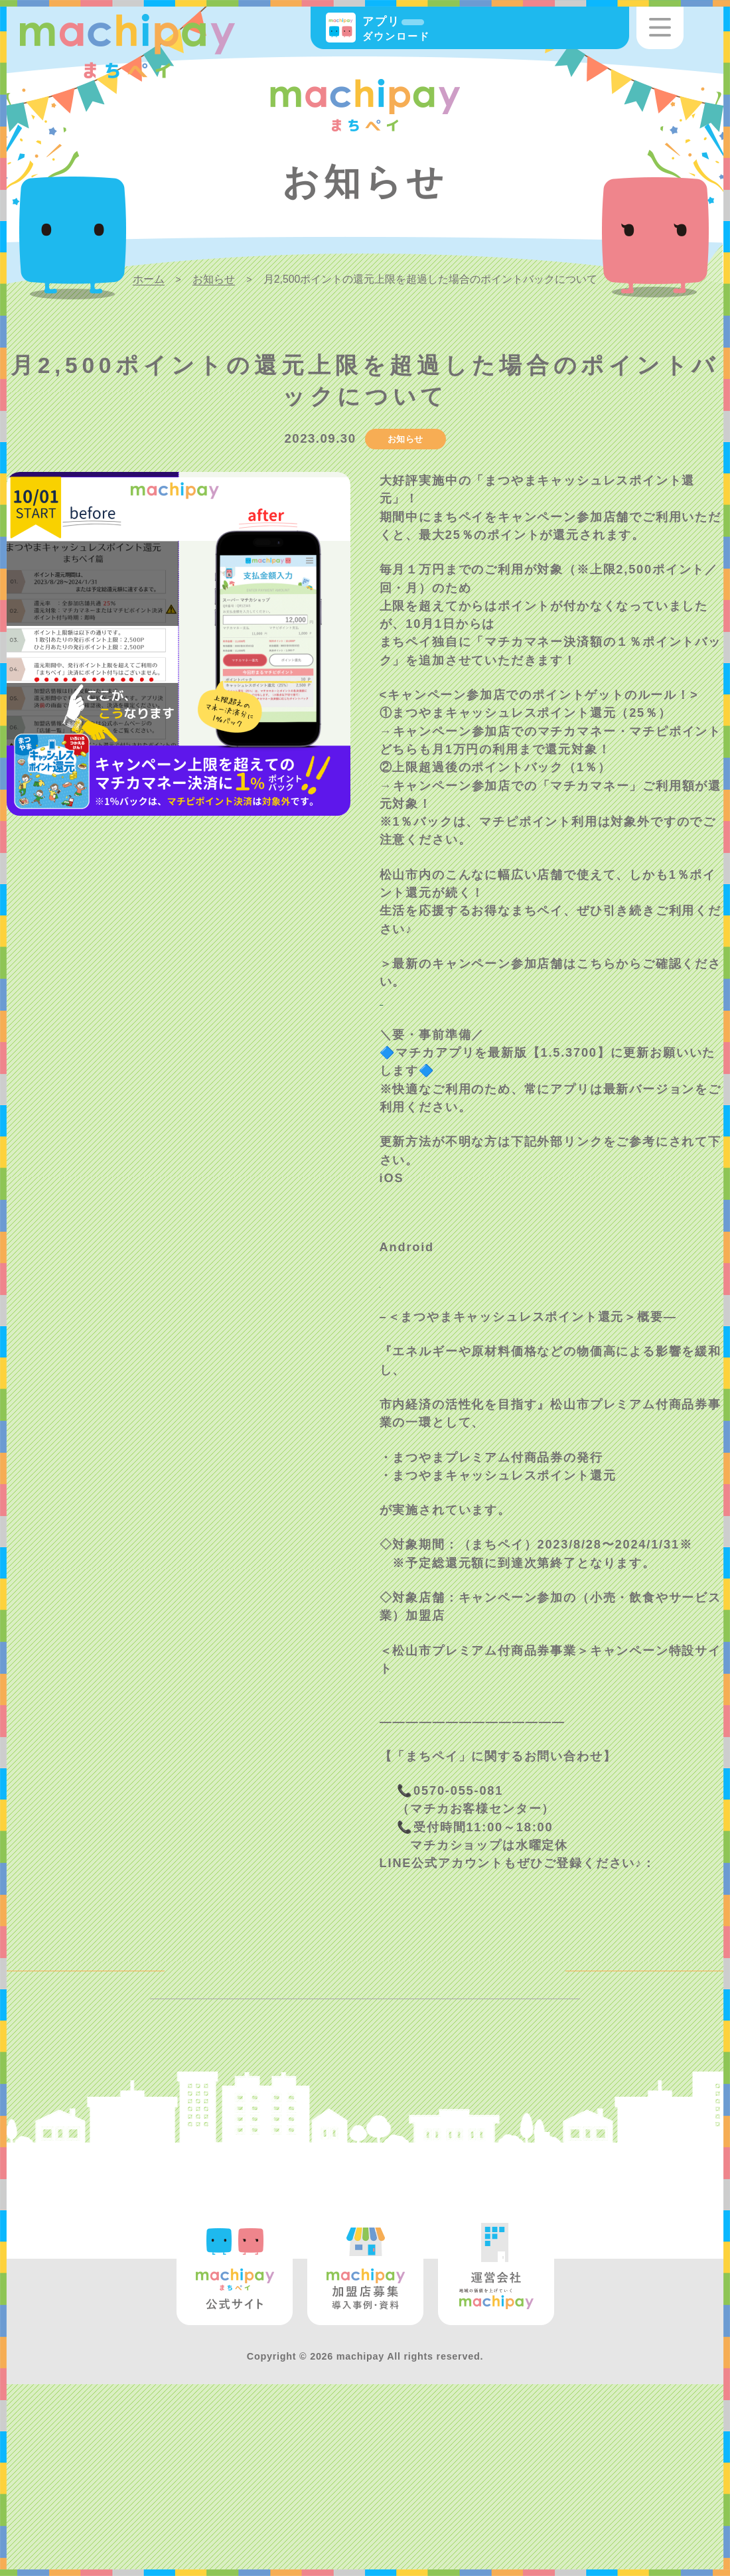 The height and width of the screenshot is (2576, 730). What do you see at coordinates (52, 2109) in the screenshot?
I see `BACK` at bounding box center [52, 2109].